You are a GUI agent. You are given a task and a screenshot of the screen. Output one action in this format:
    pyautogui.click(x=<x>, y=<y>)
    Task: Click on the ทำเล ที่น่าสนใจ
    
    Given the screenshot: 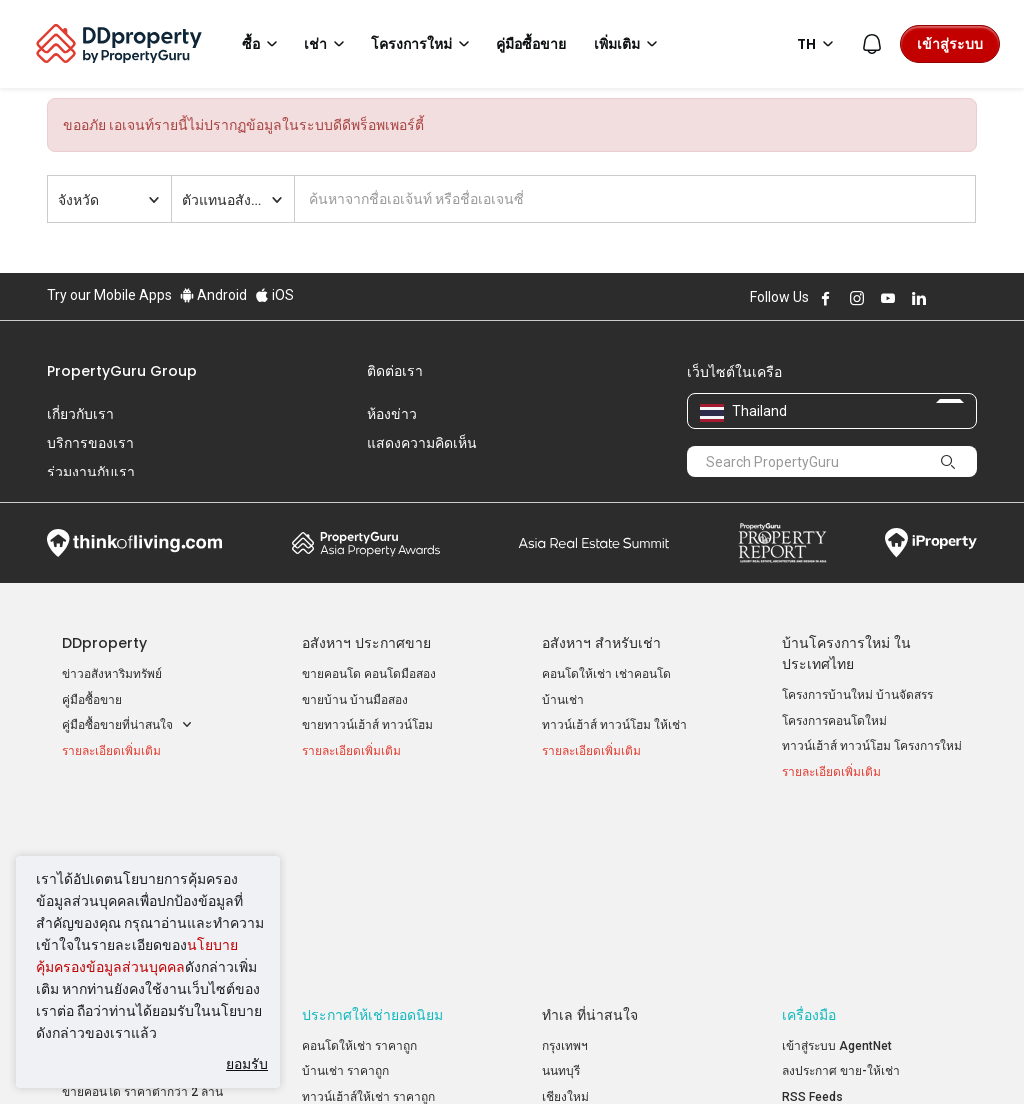 What is the action you would take?
    pyautogui.click(x=590, y=838)
    